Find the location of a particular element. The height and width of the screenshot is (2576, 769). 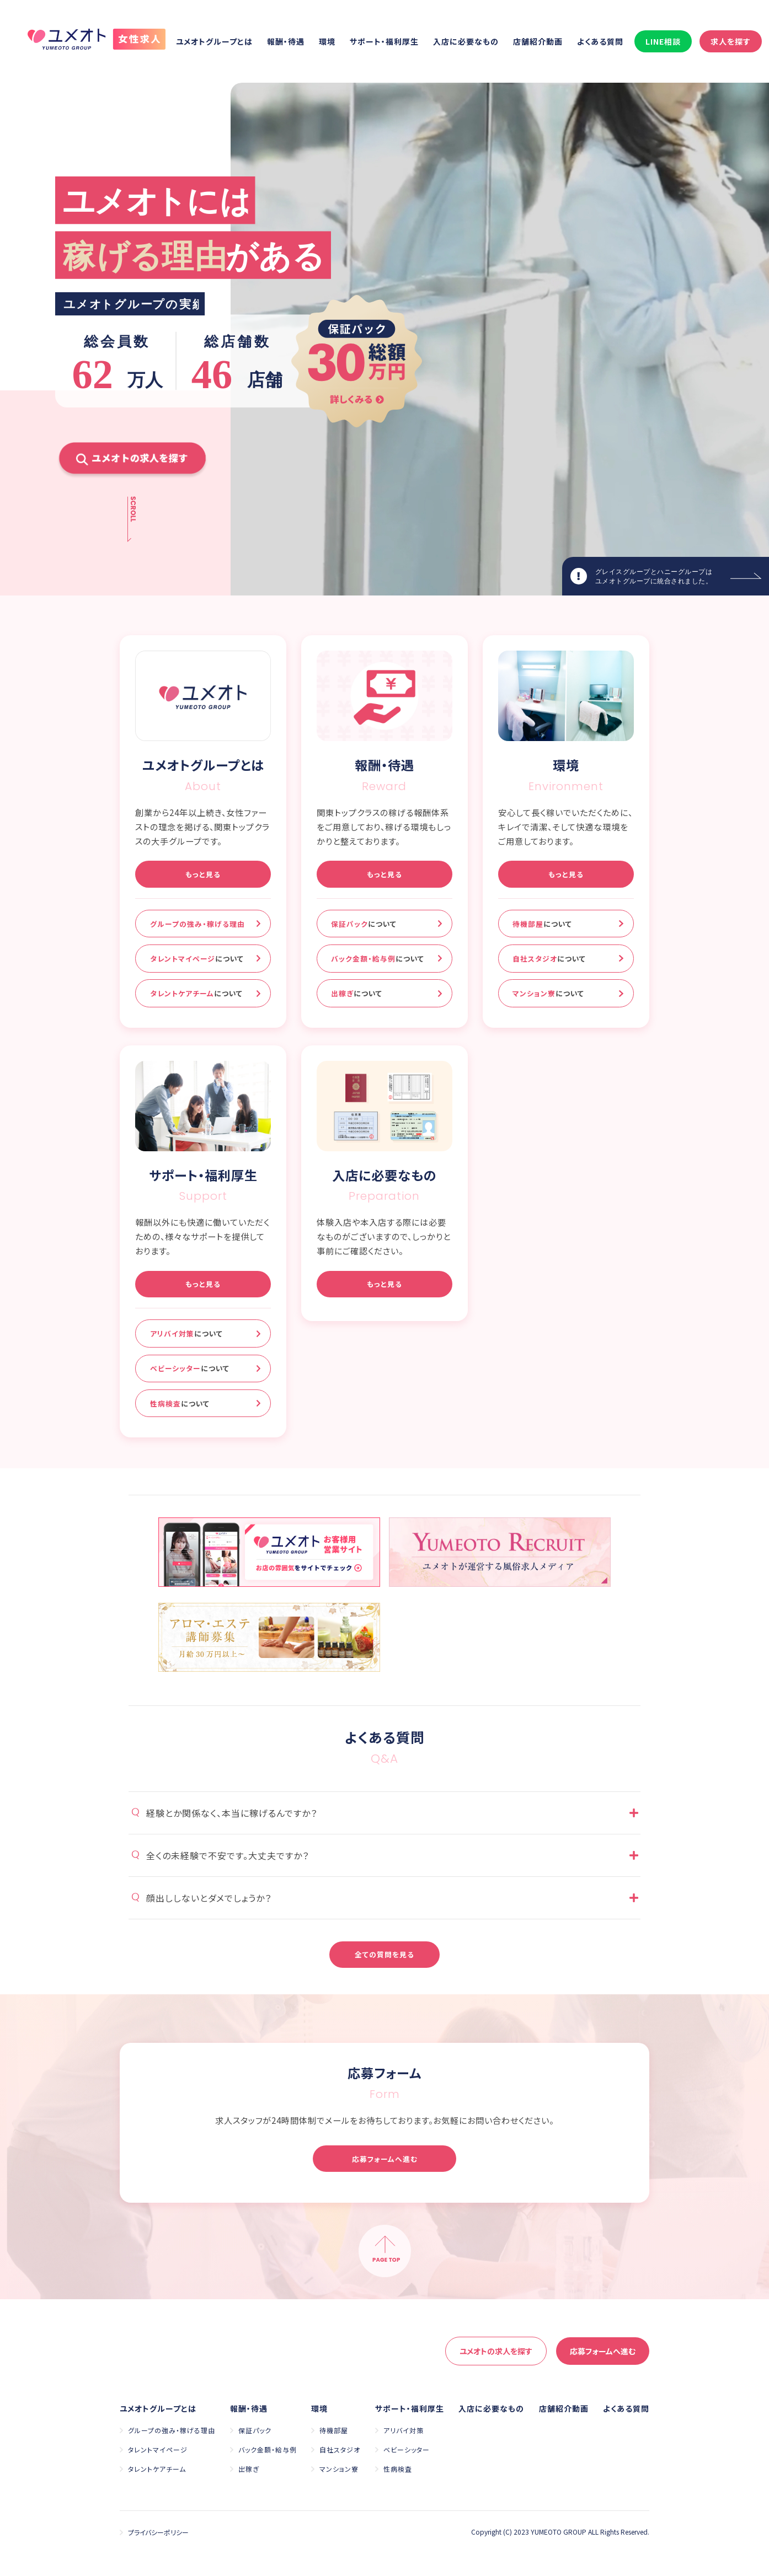

報酬・待遇 is located at coordinates (286, 41).